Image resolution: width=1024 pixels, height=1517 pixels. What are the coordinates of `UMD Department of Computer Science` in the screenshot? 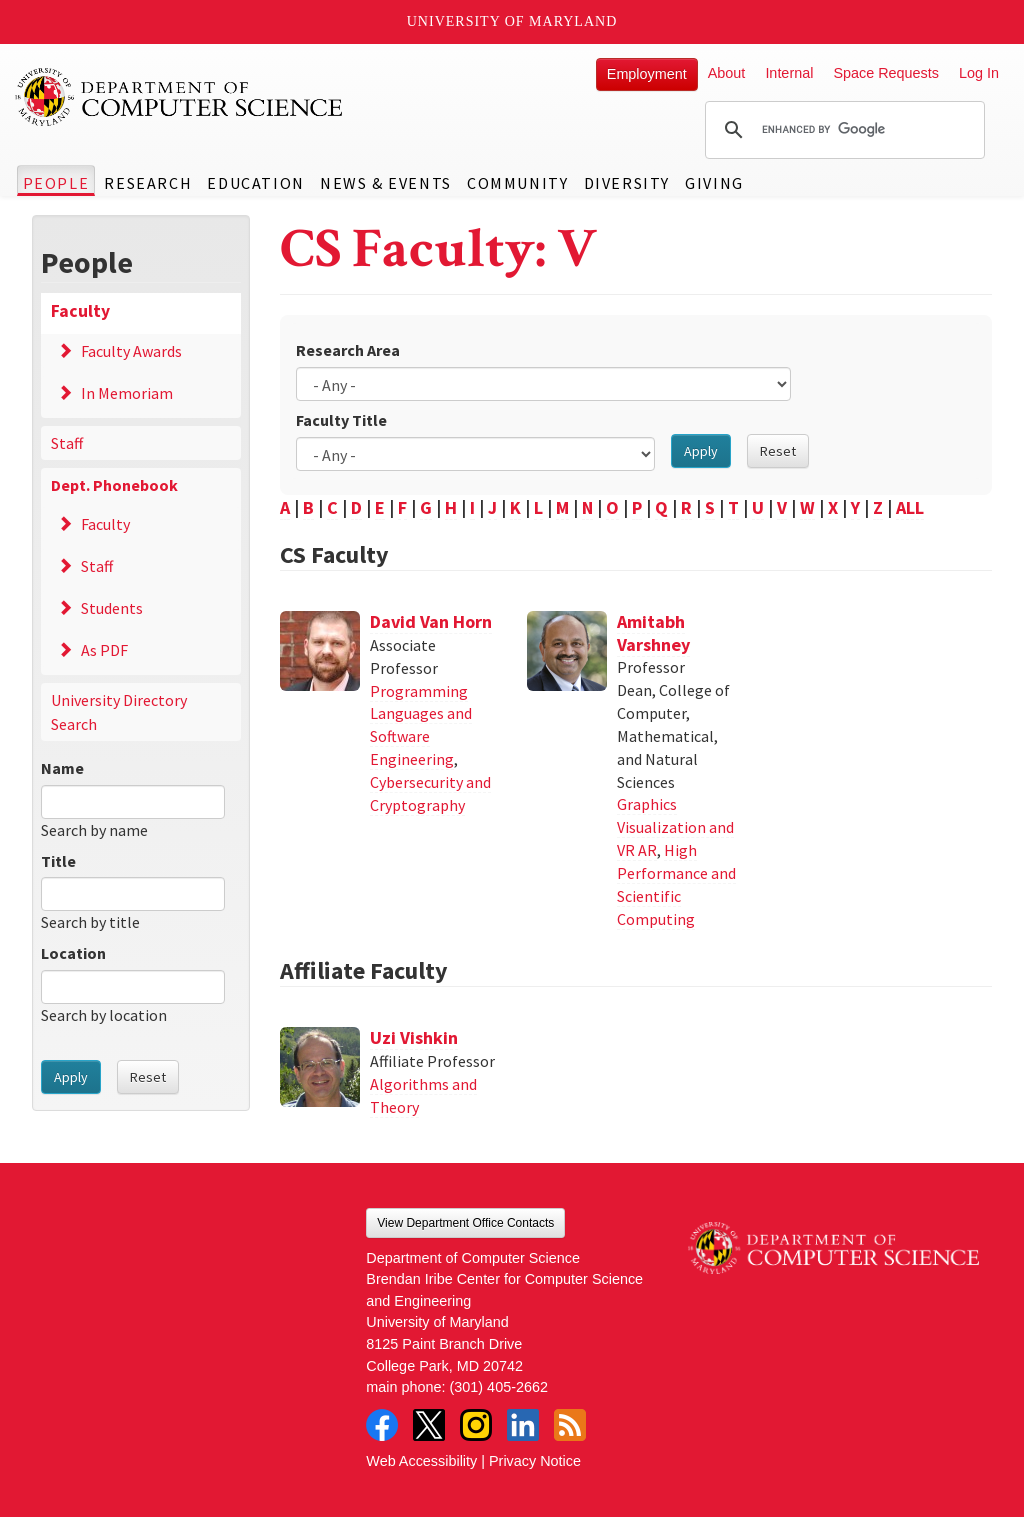 It's located at (180, 97).